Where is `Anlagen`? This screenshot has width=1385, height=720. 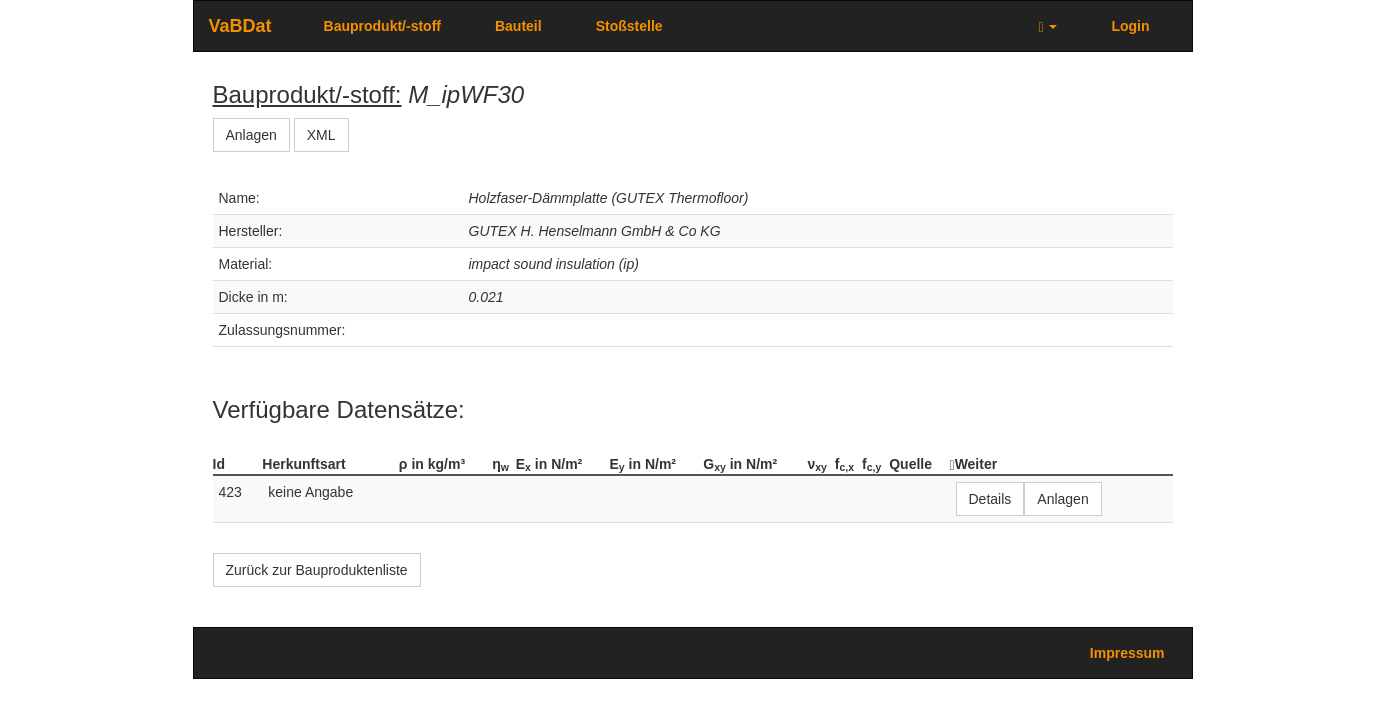
Anlagen is located at coordinates (251, 135).